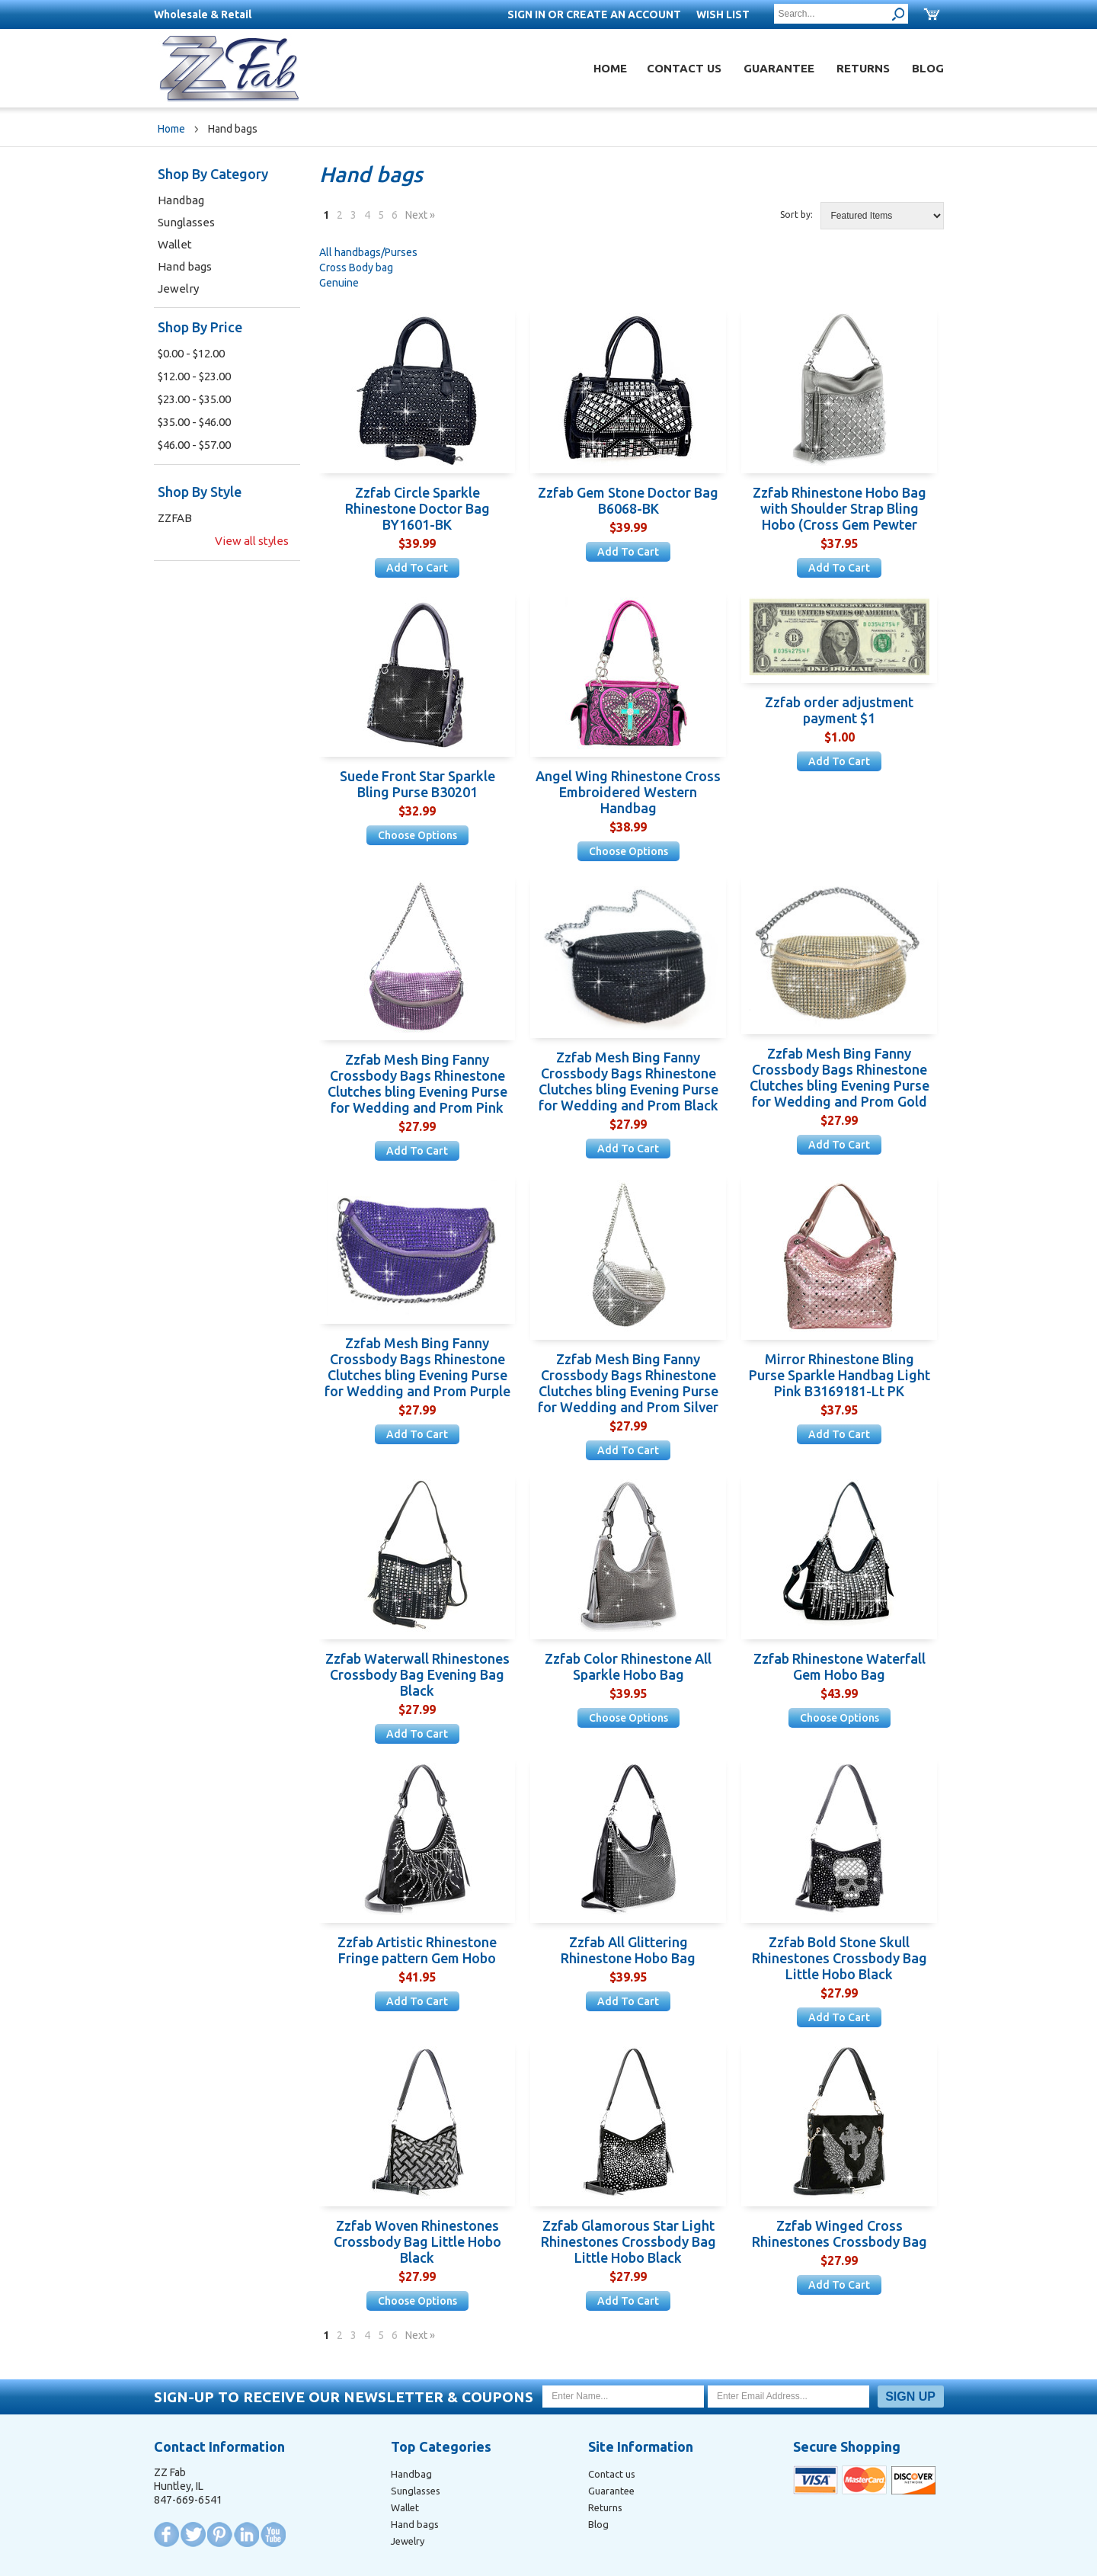  Describe the element at coordinates (417, 1674) in the screenshot. I see `Zzfab Waterwall Rhinestones Crossbody Bag Evening Bag Black` at that location.